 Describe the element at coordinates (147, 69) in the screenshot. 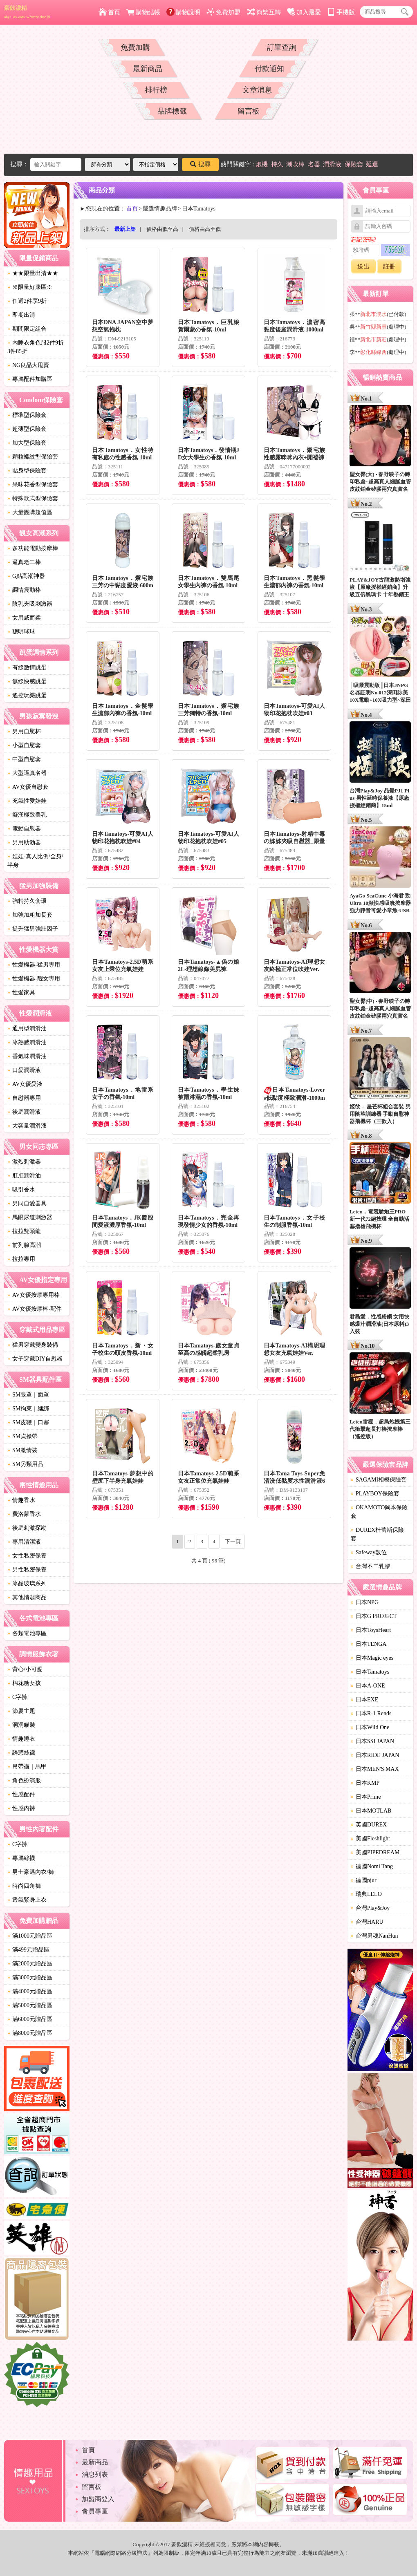

I see `最新商品` at that location.